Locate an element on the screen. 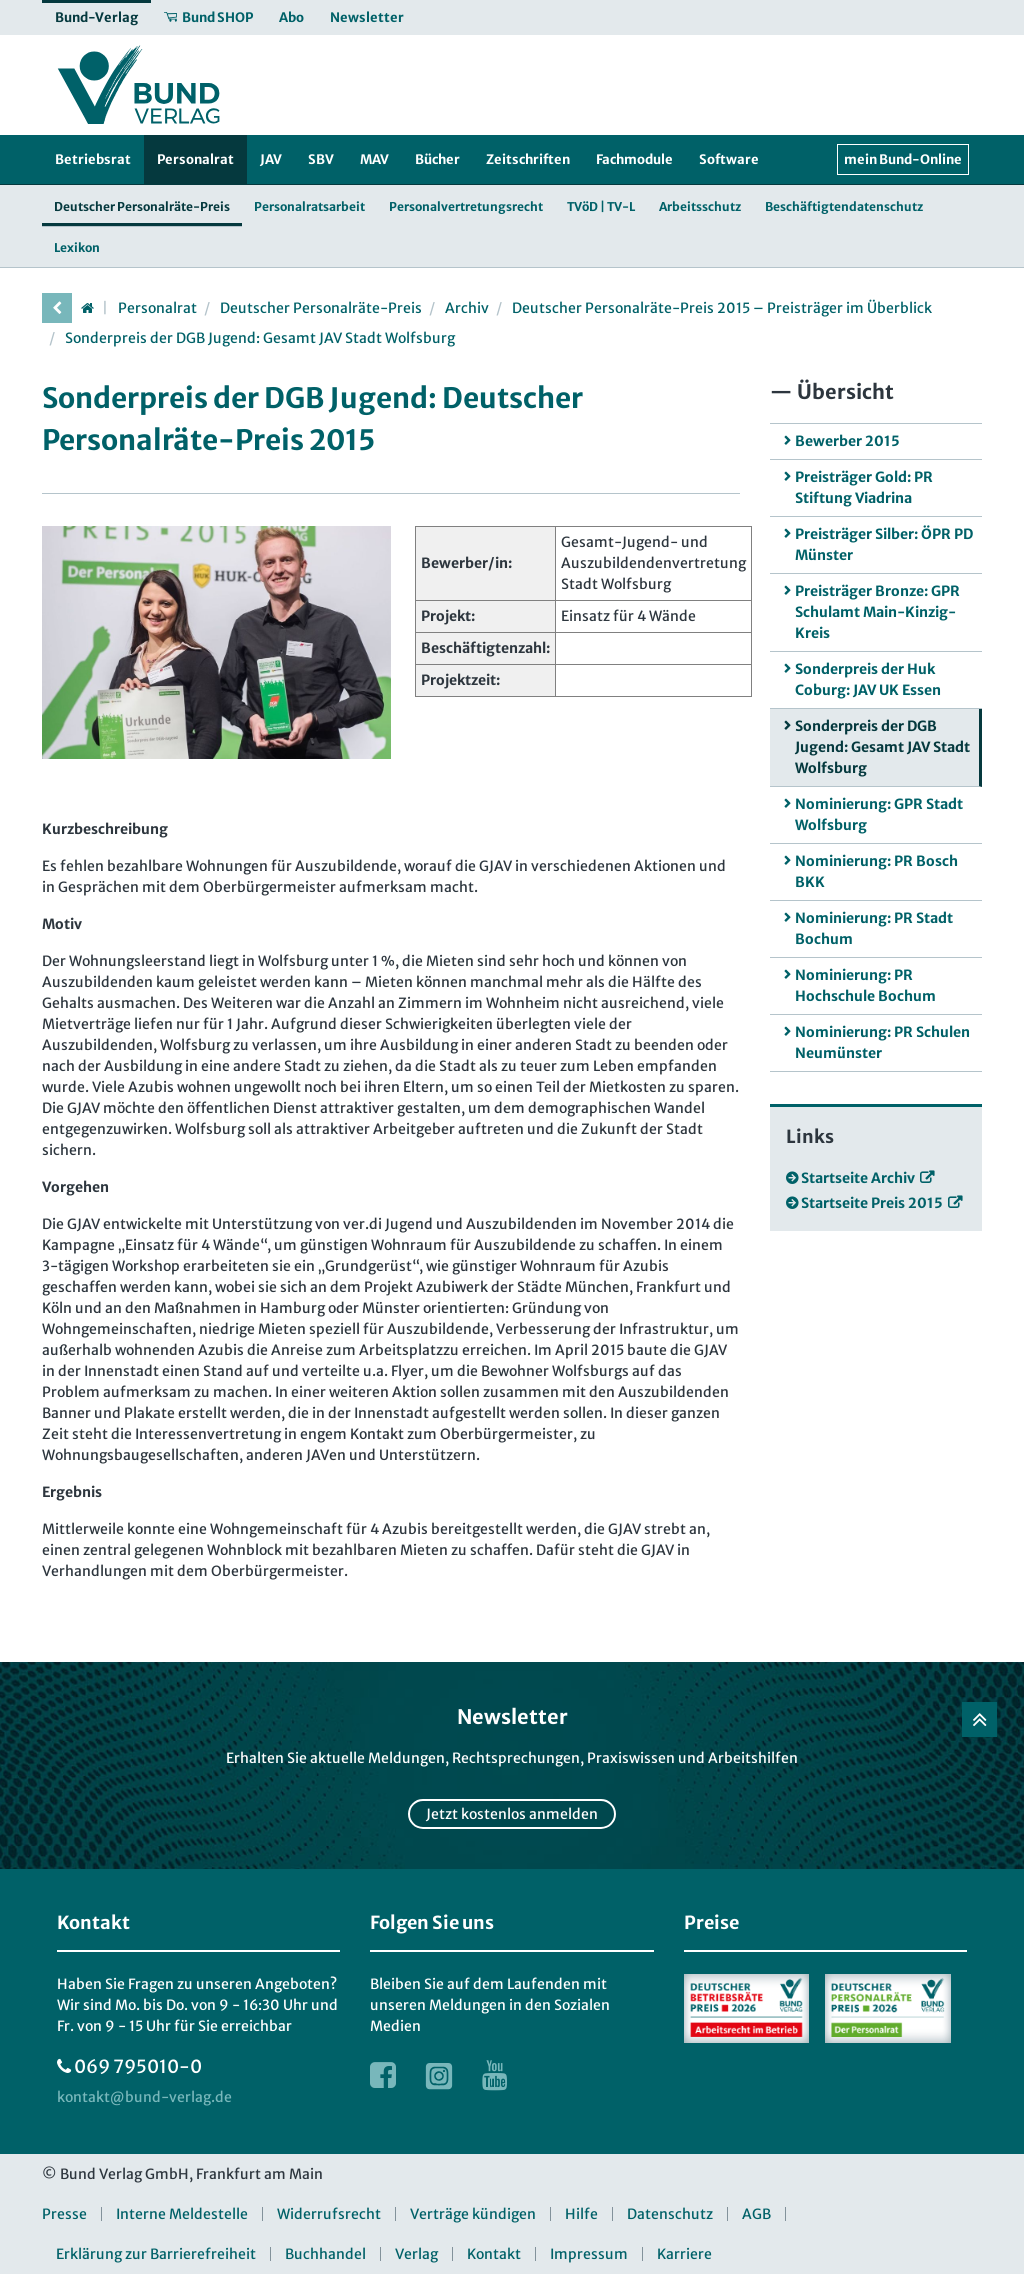  Impressum is located at coordinates (589, 2254).